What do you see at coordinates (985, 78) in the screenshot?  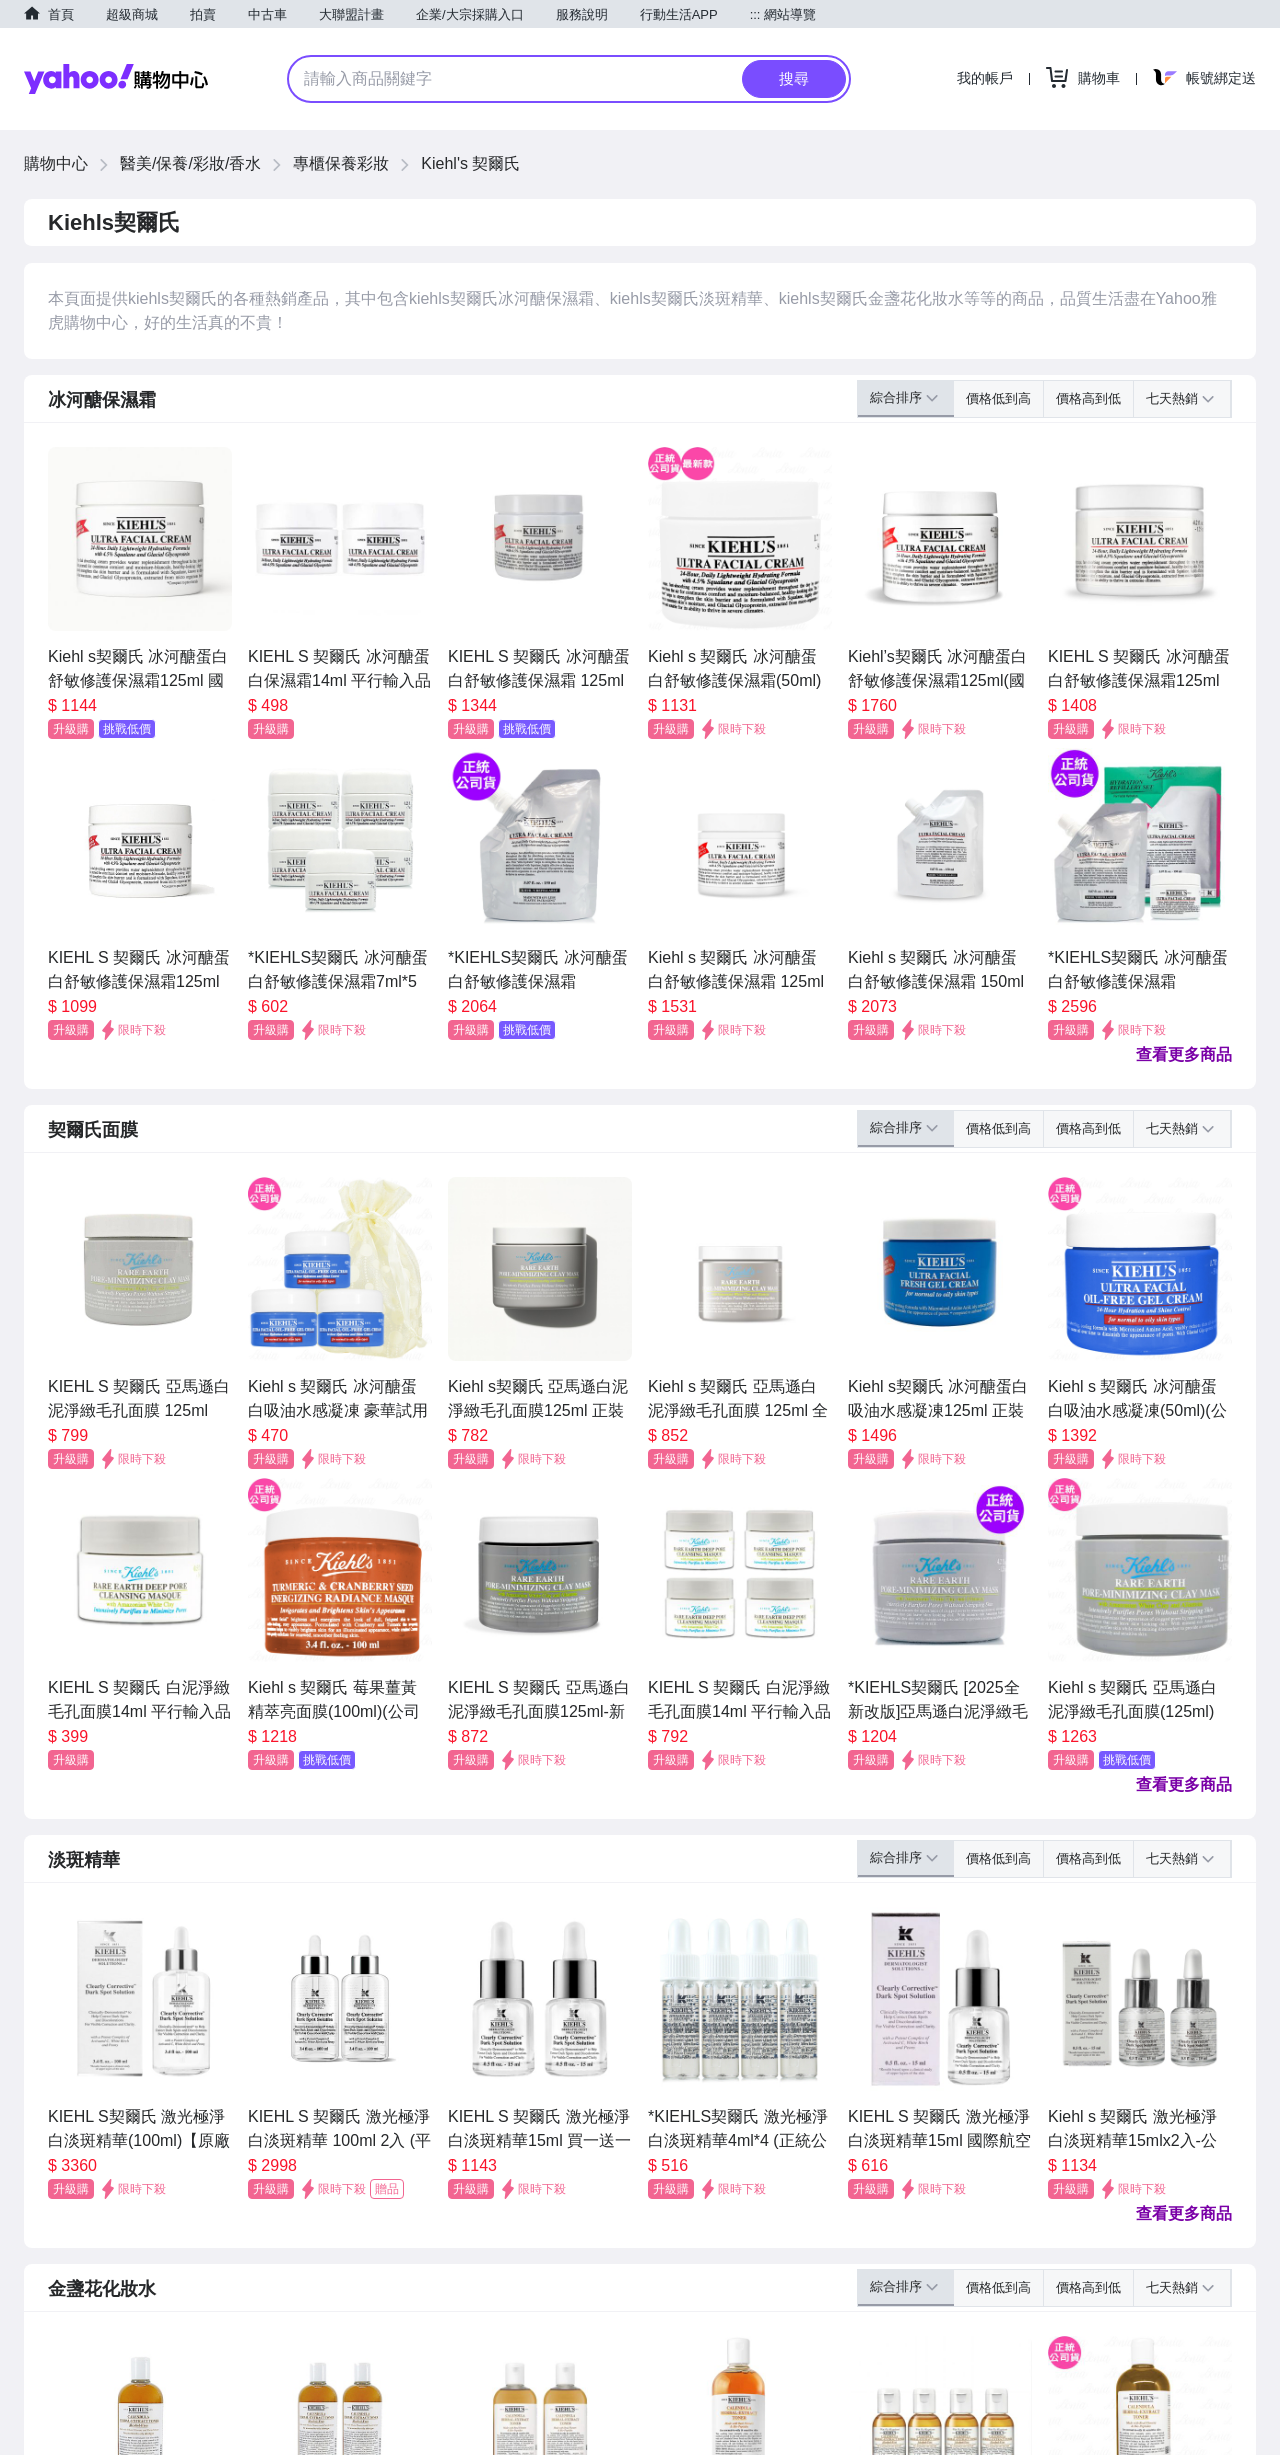 I see `我的帳戶` at bounding box center [985, 78].